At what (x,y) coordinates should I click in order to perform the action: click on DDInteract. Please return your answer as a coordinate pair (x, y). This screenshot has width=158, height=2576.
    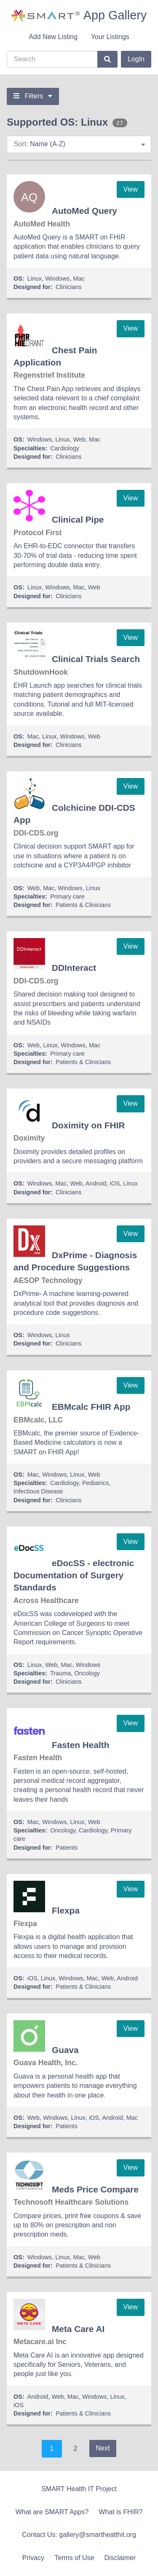
    Looking at the image, I should click on (74, 968).